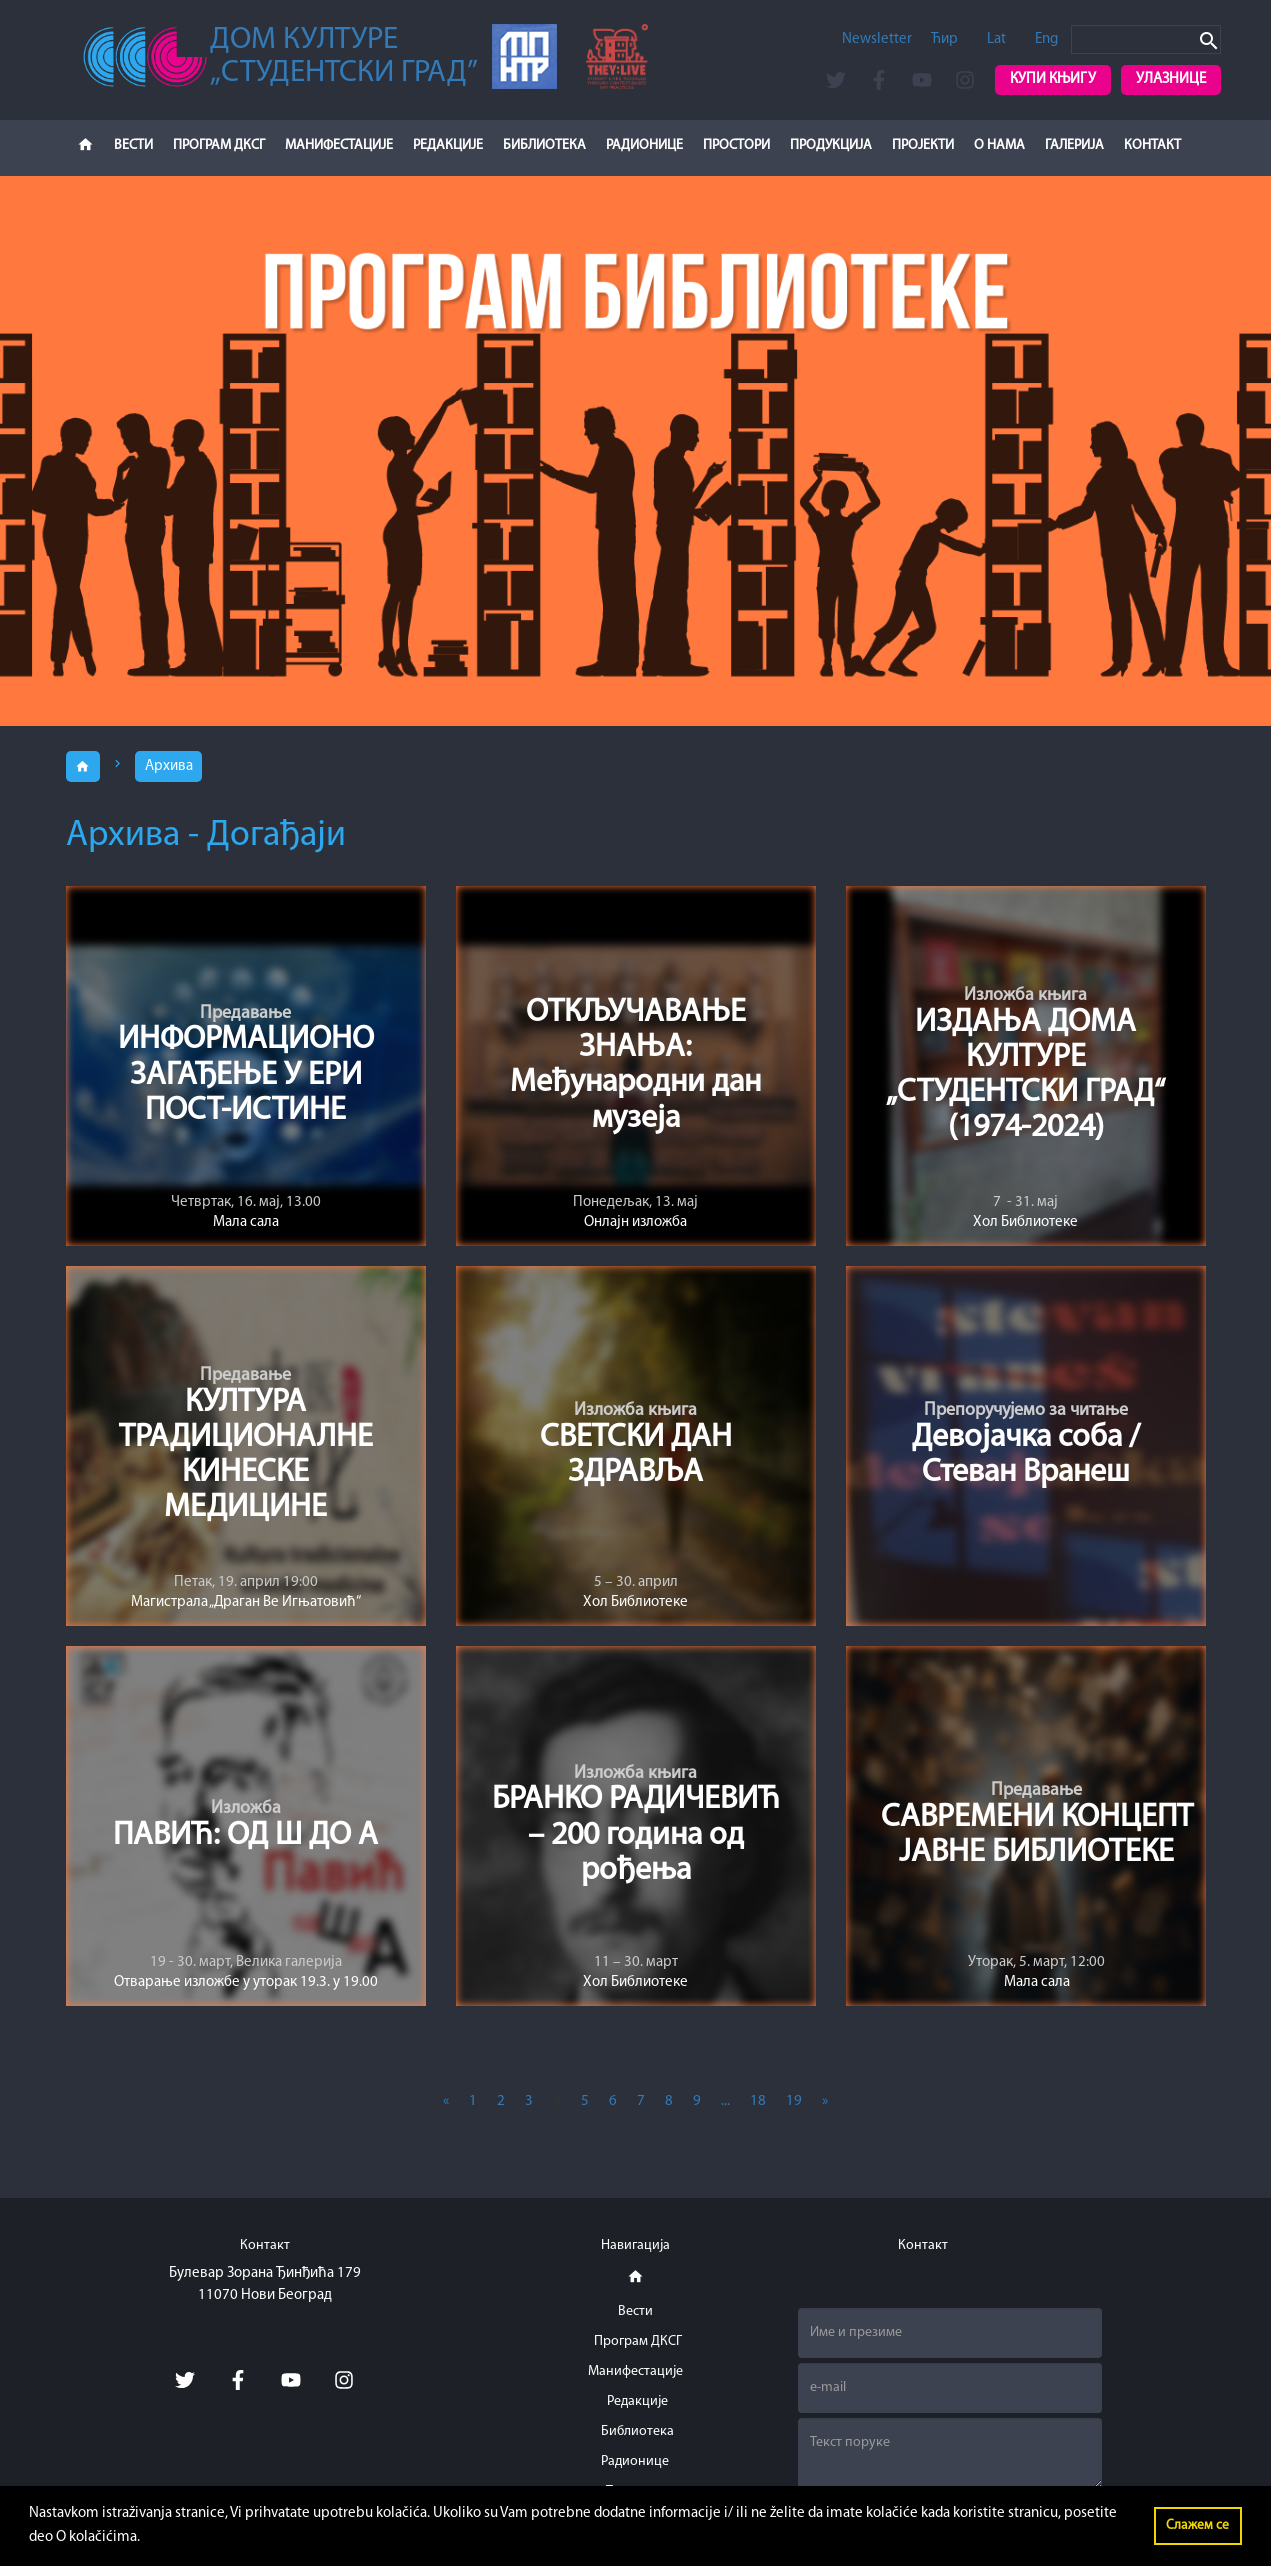  I want to click on Улазнице, so click(1171, 79).